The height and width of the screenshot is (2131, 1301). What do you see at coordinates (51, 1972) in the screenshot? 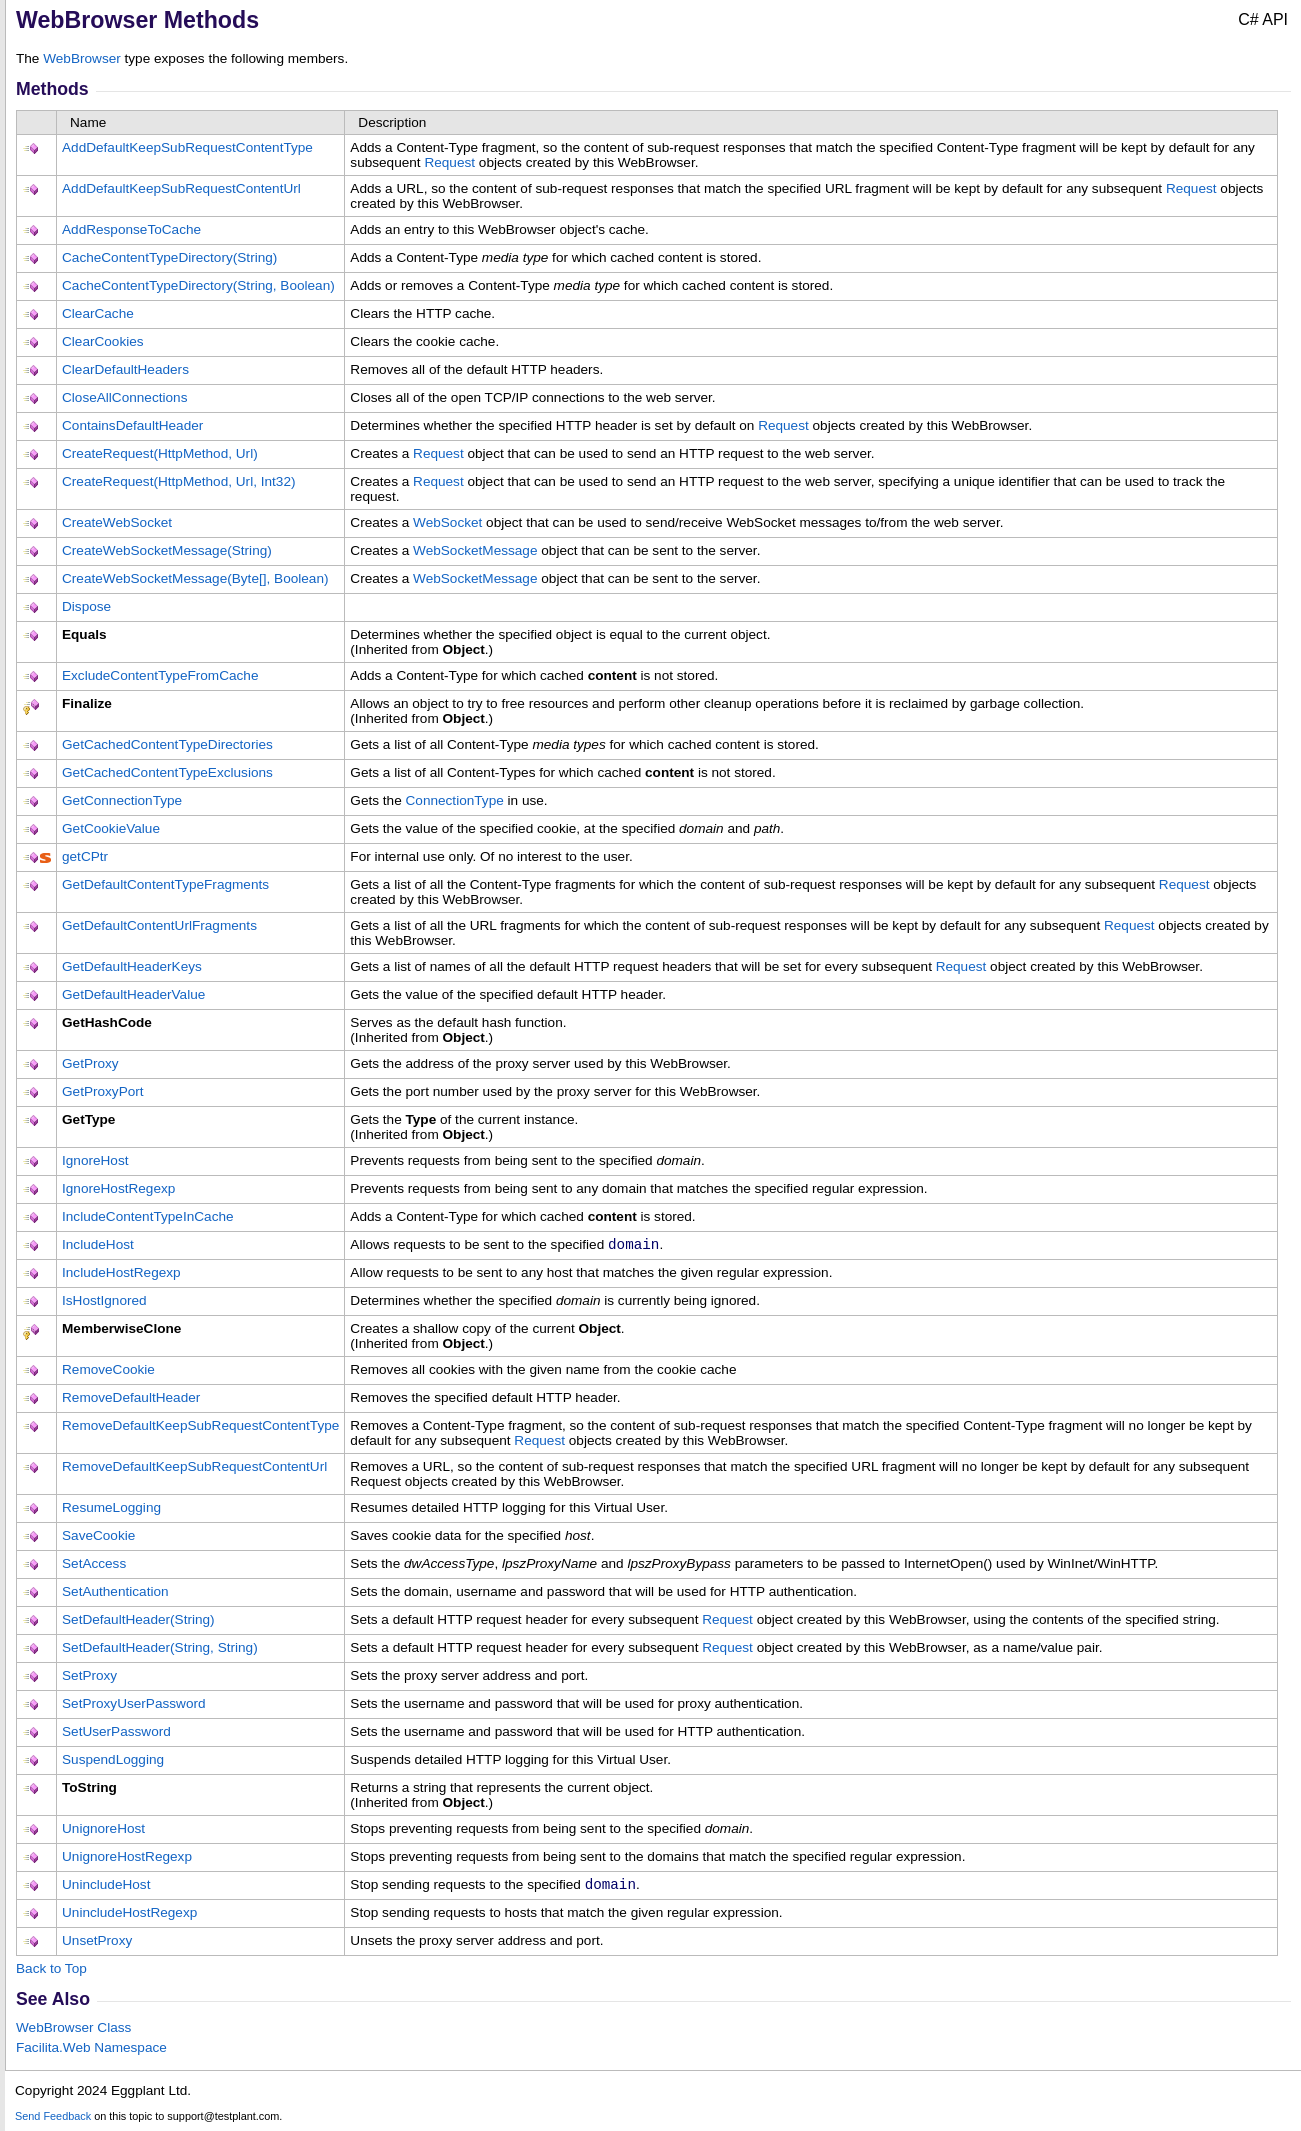
I see `Back to Top` at bounding box center [51, 1972].